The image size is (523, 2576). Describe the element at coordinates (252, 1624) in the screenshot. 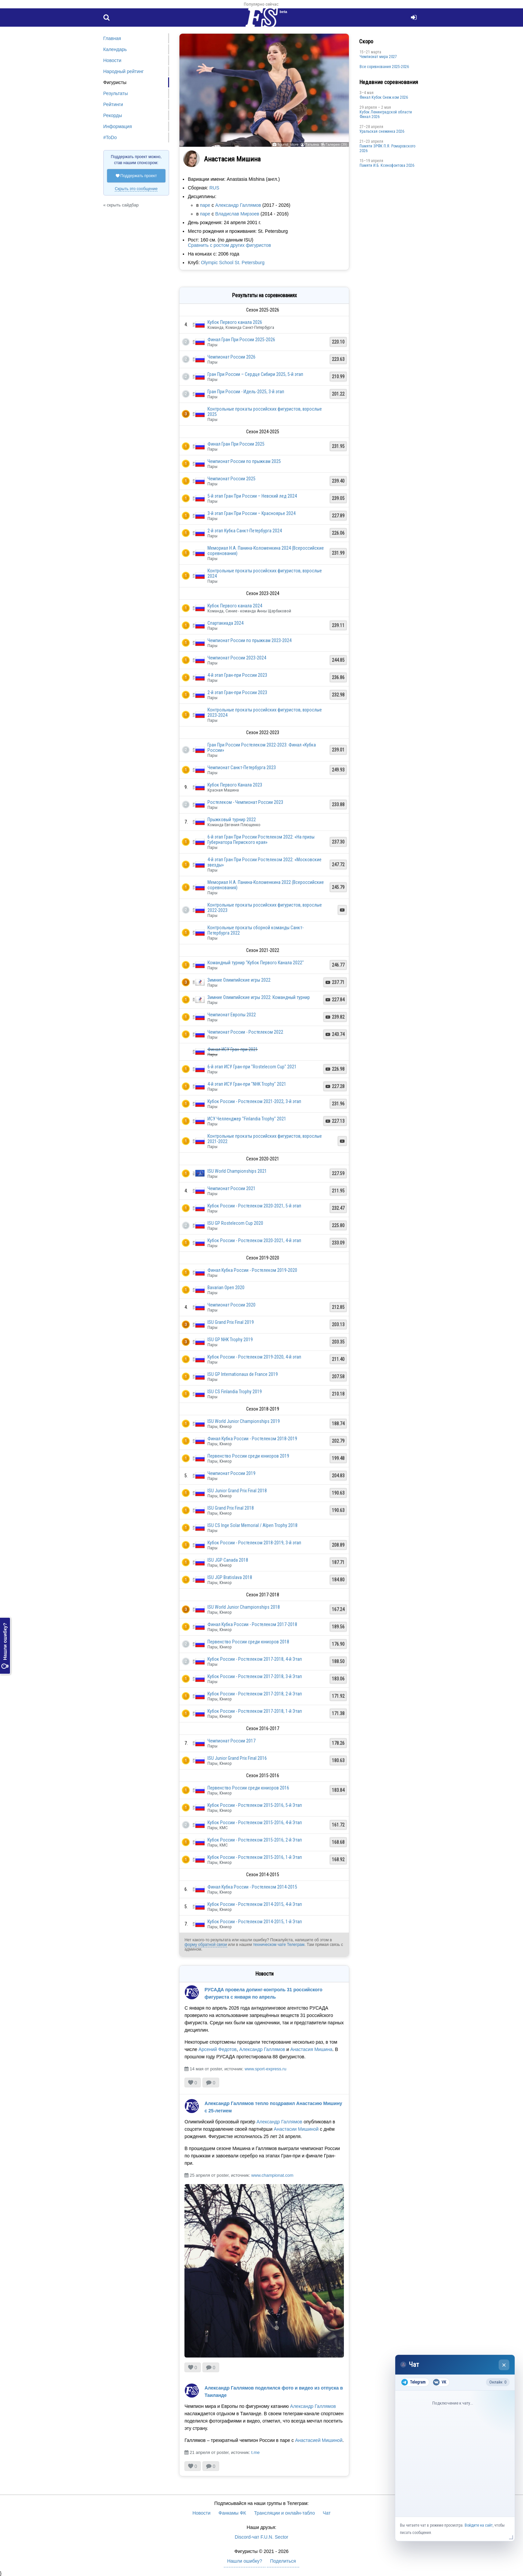

I see `Финал Кубка России - Ростелеком 2017-2018` at that location.